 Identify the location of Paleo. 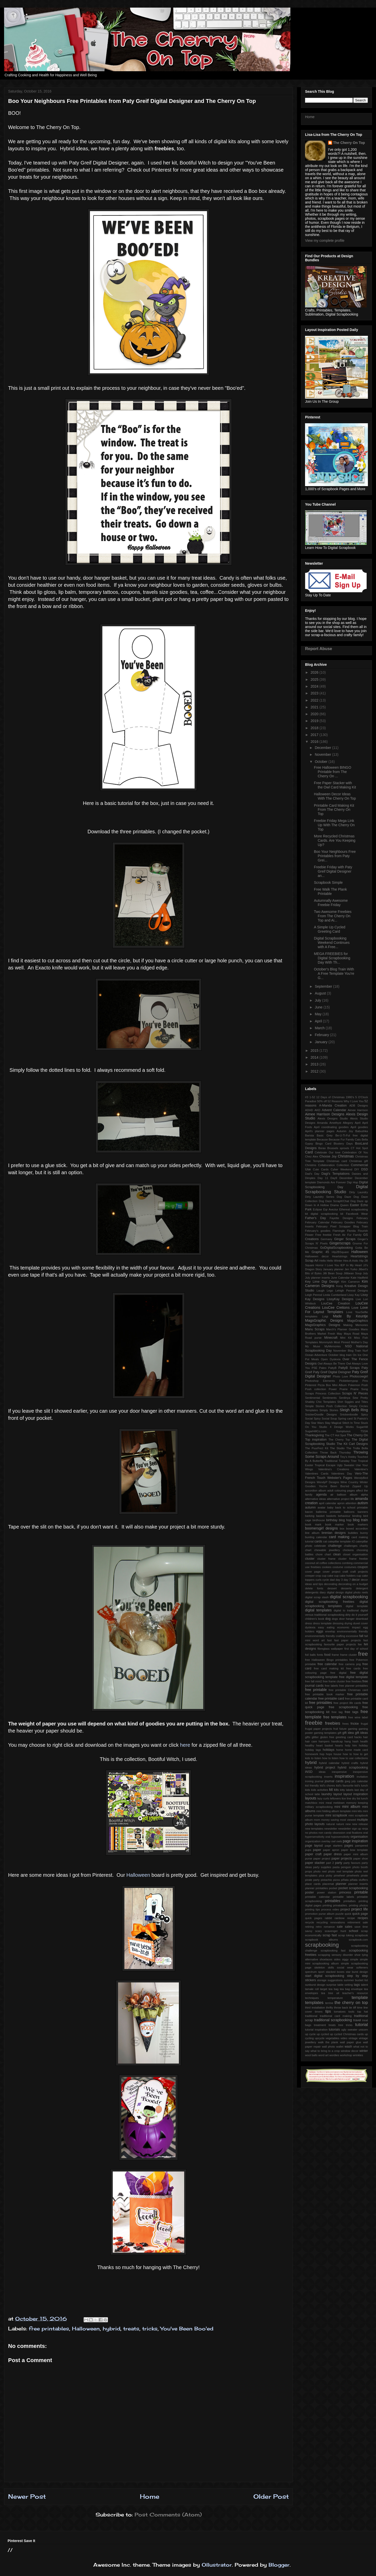
(323, 1367).